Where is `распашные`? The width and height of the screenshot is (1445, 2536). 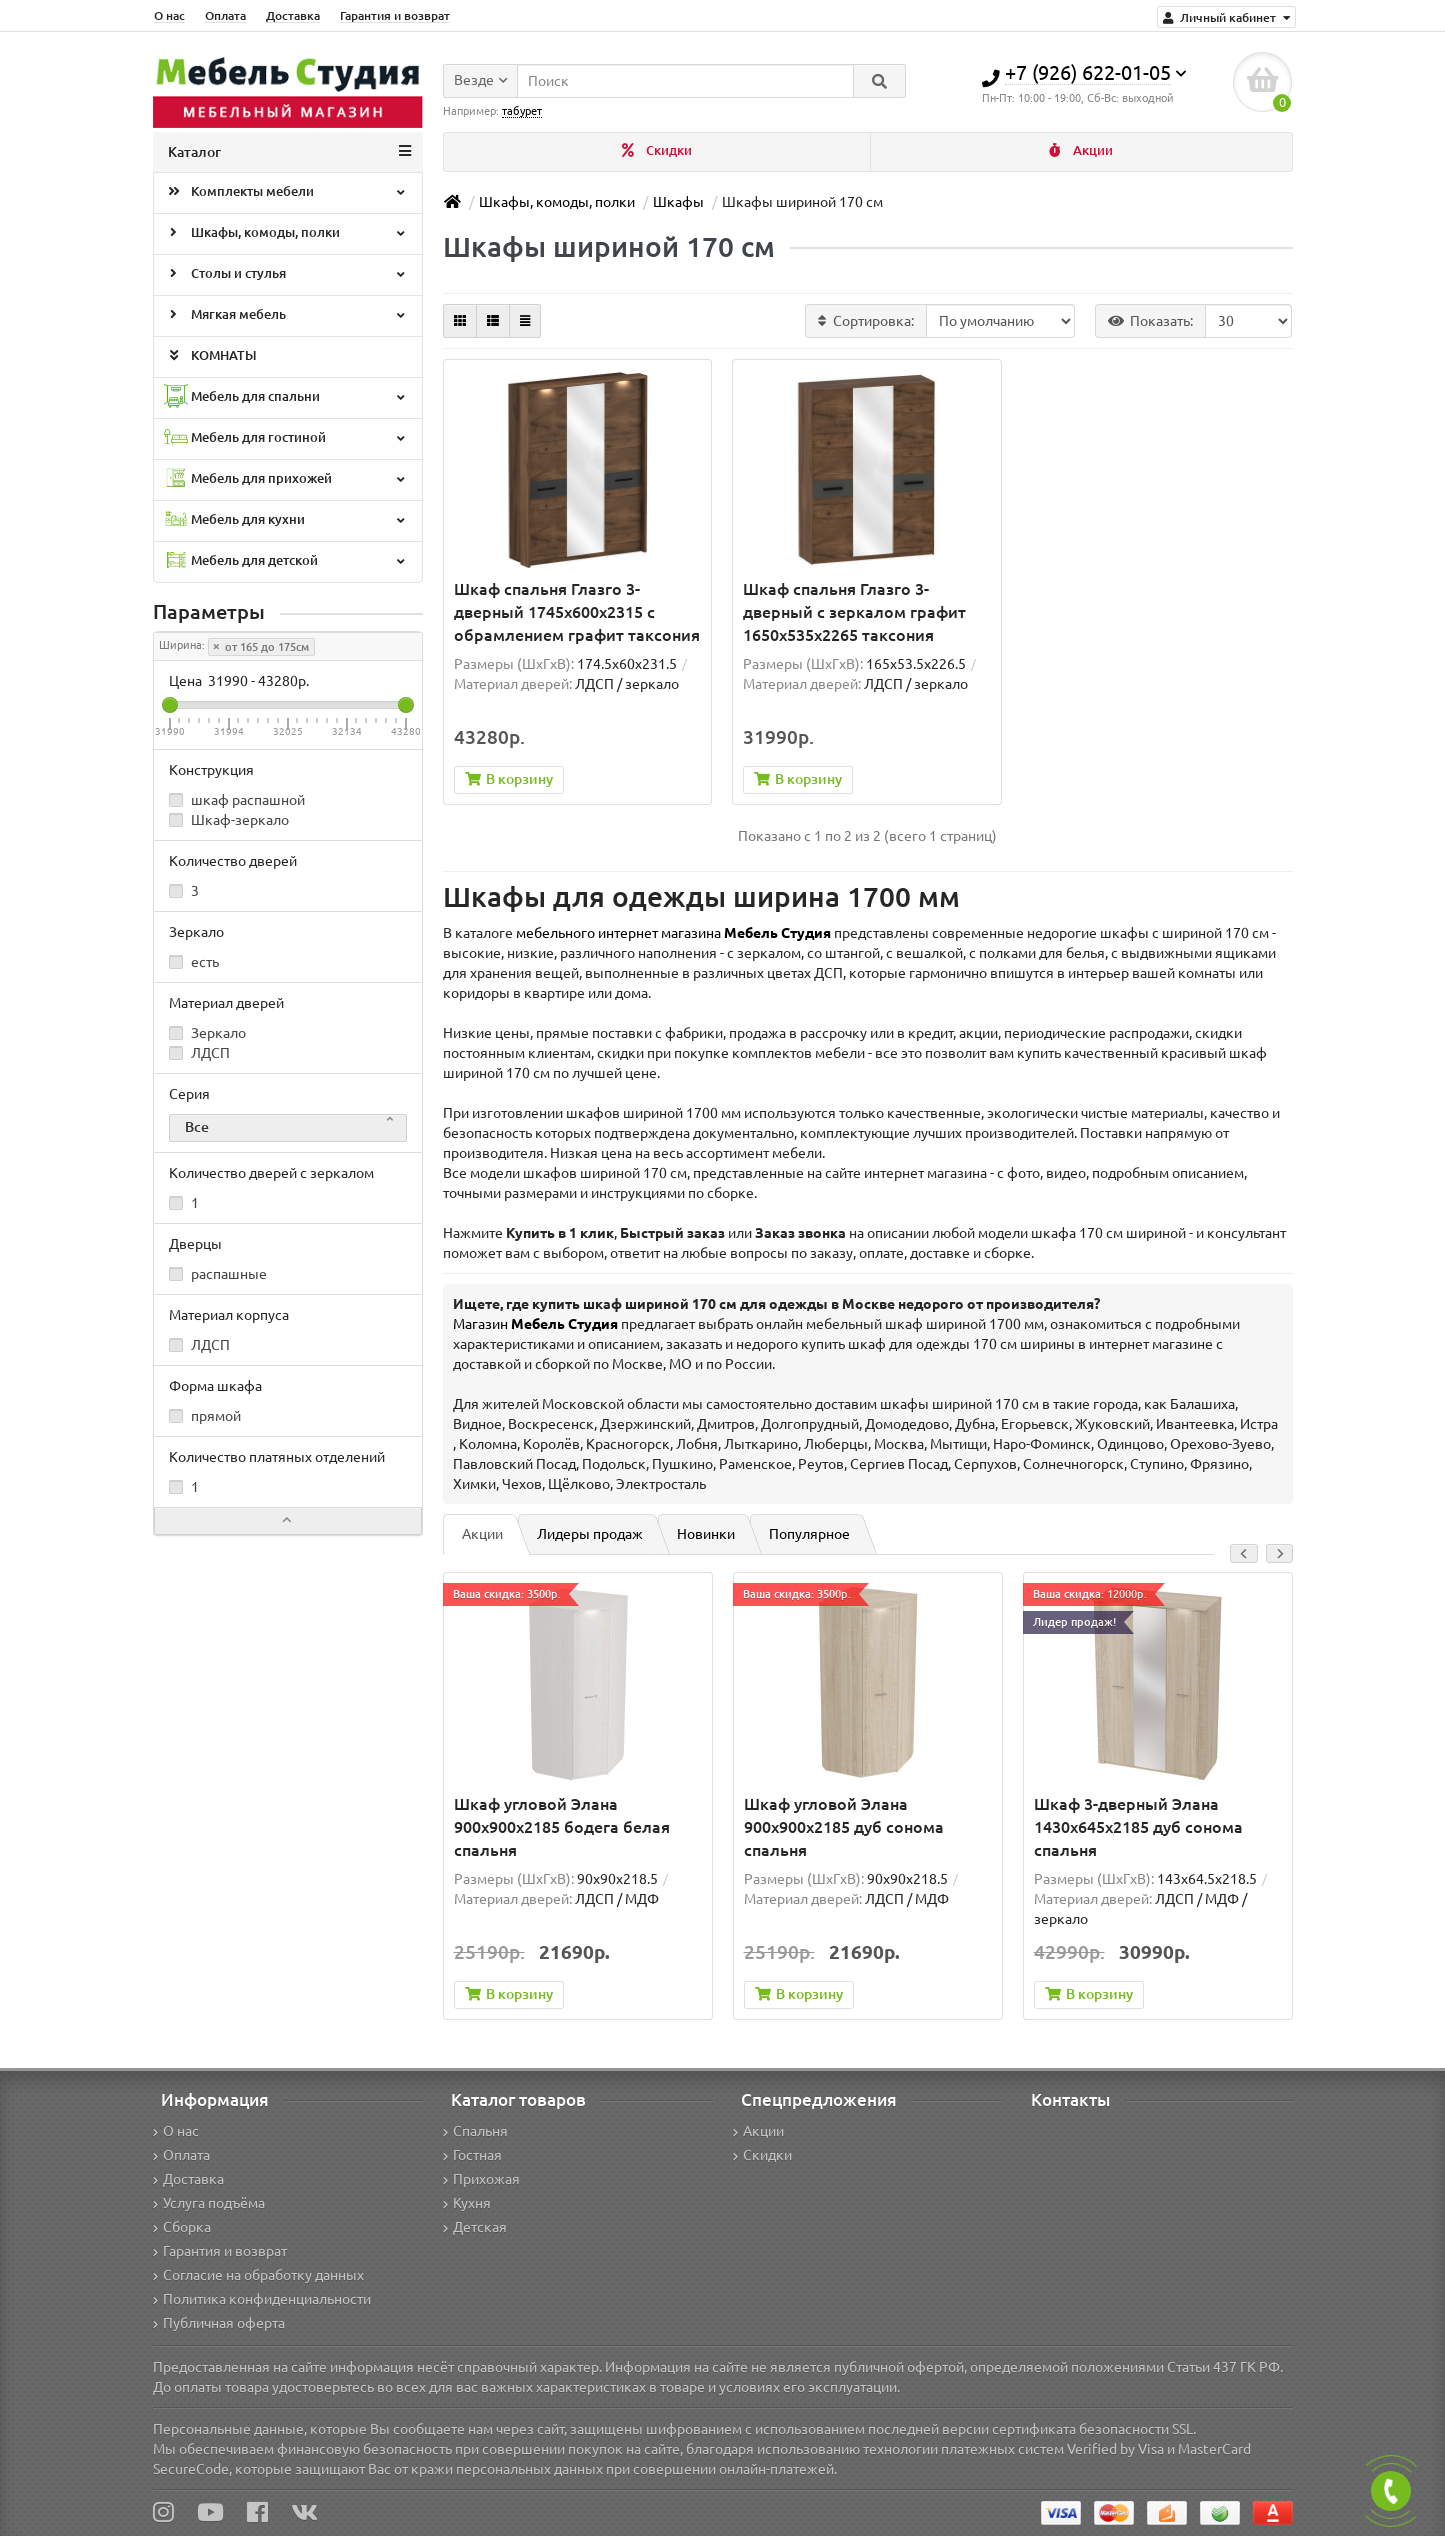 распашные is located at coordinates (218, 1274).